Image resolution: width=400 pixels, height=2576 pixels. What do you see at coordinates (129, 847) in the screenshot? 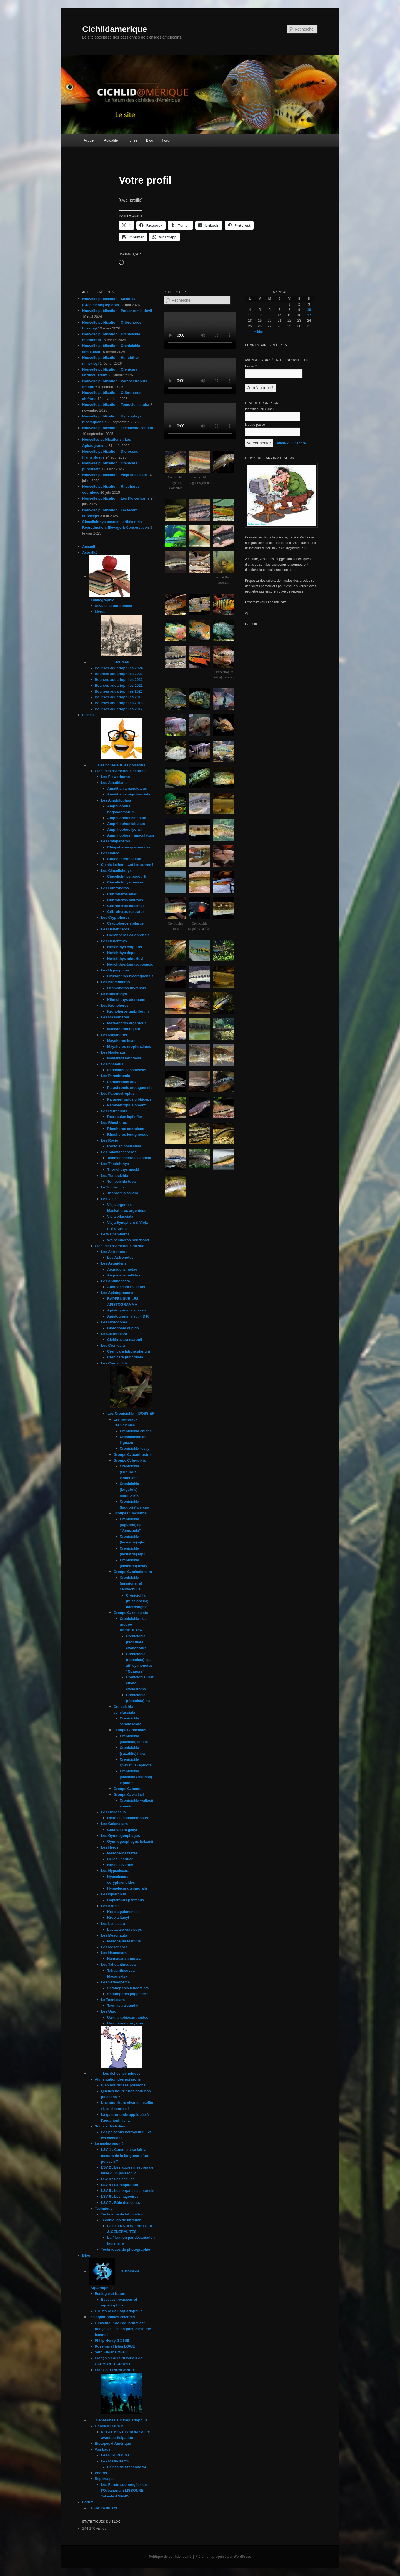
I see `Chiapaheros grammodes` at bounding box center [129, 847].